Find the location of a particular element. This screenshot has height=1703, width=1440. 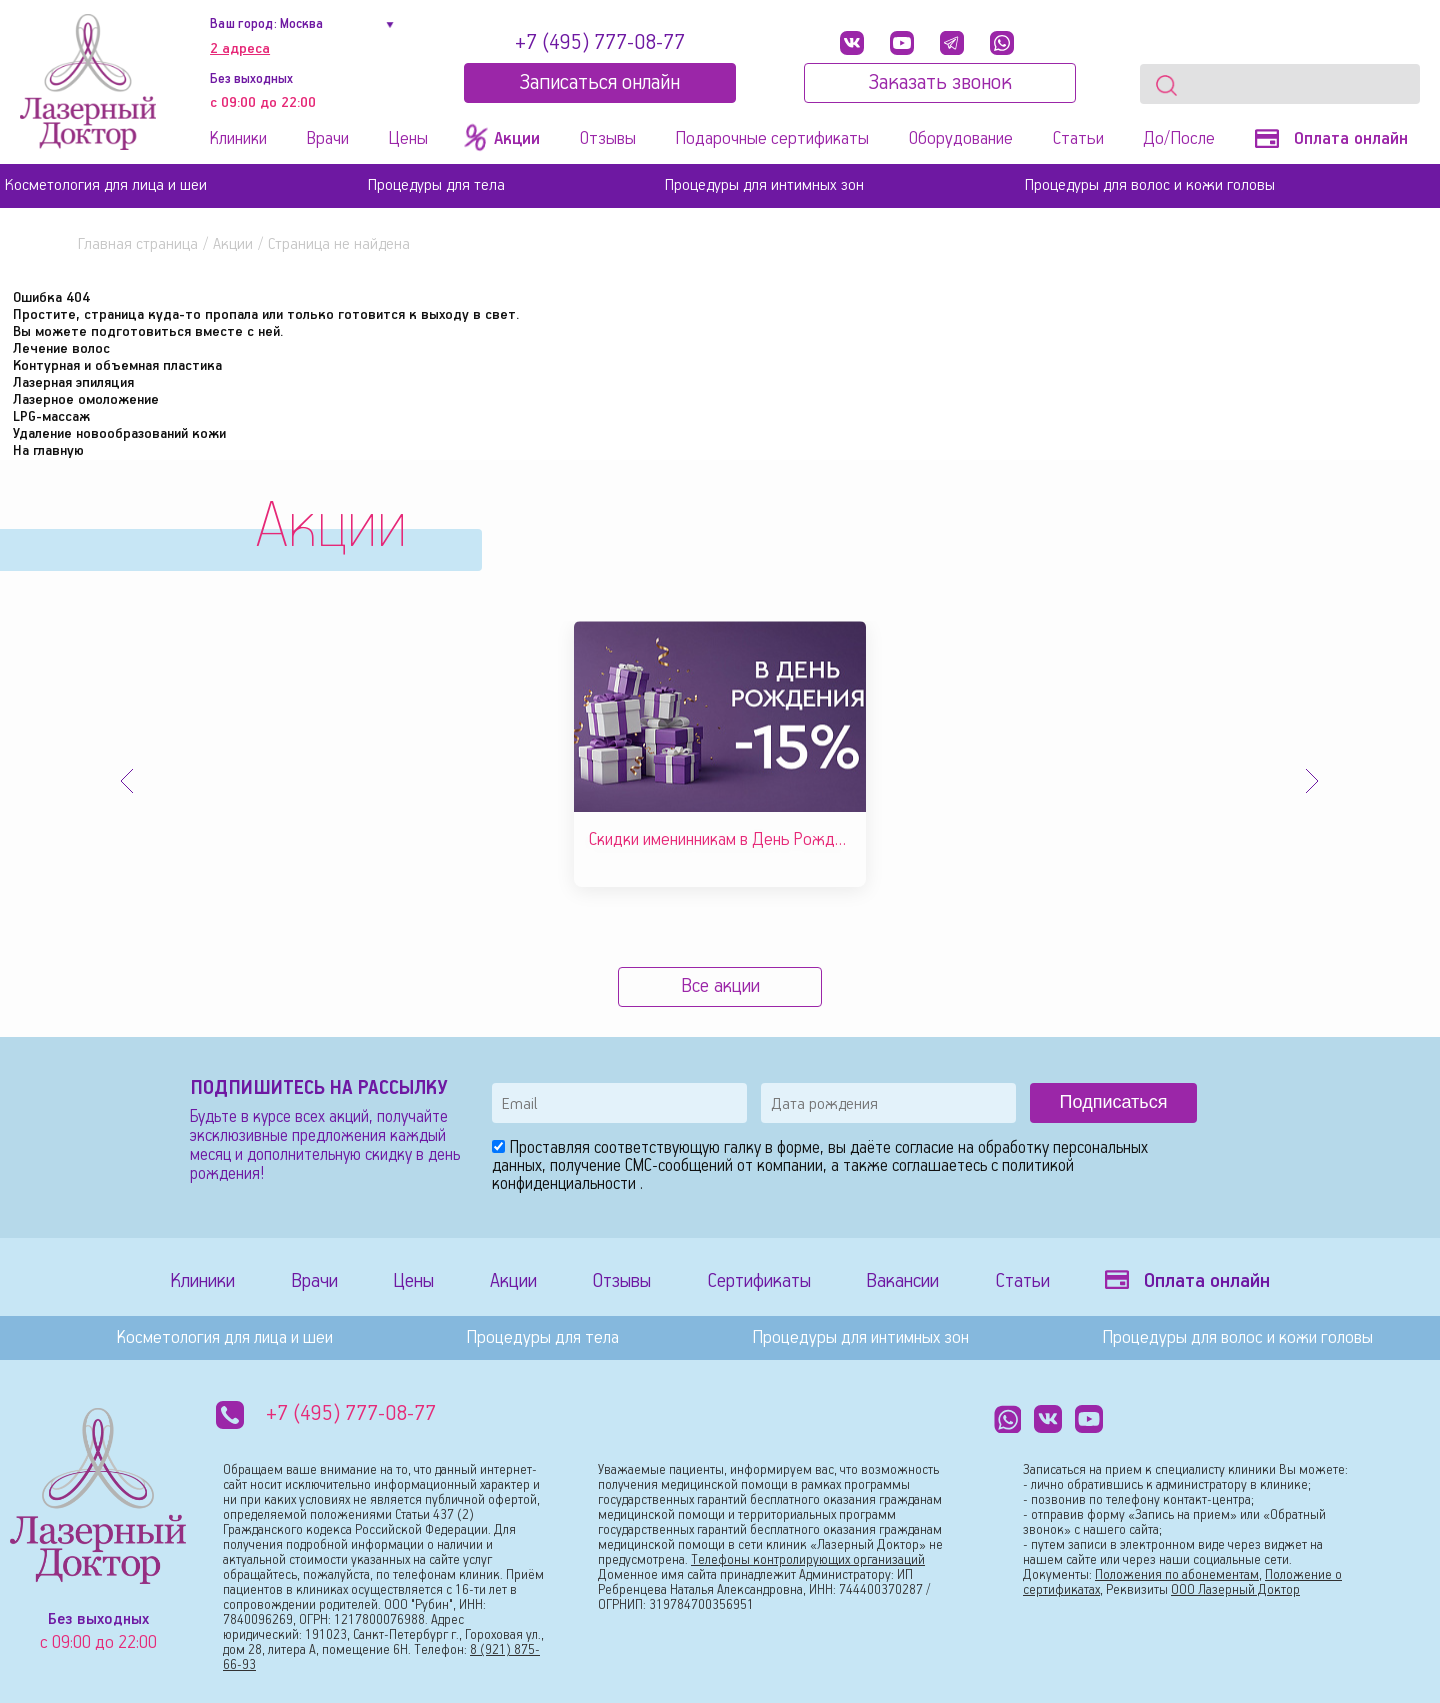

Все акции is located at coordinates (720, 986).